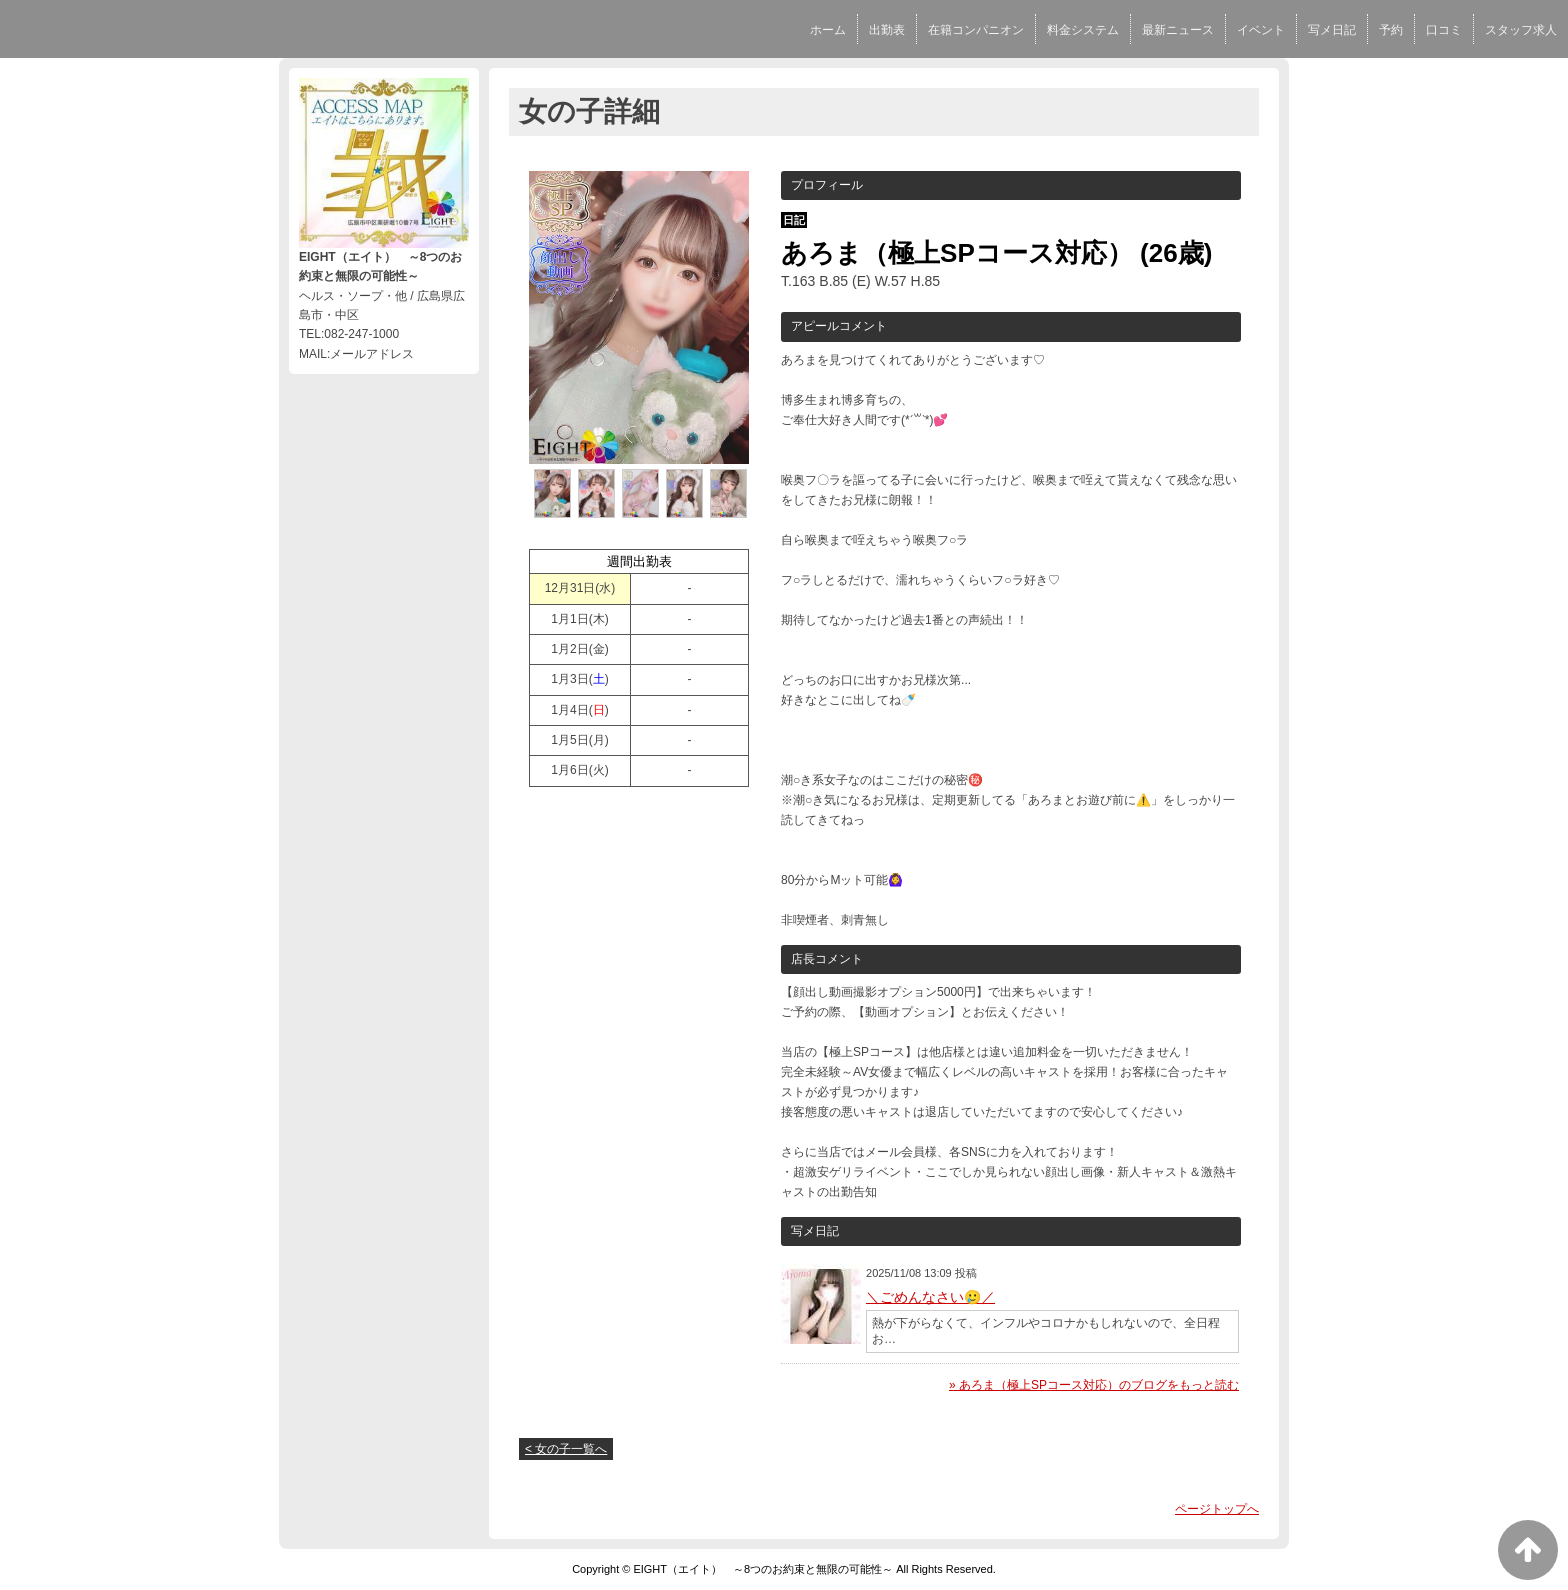  I want to click on 予約, so click(1391, 30).